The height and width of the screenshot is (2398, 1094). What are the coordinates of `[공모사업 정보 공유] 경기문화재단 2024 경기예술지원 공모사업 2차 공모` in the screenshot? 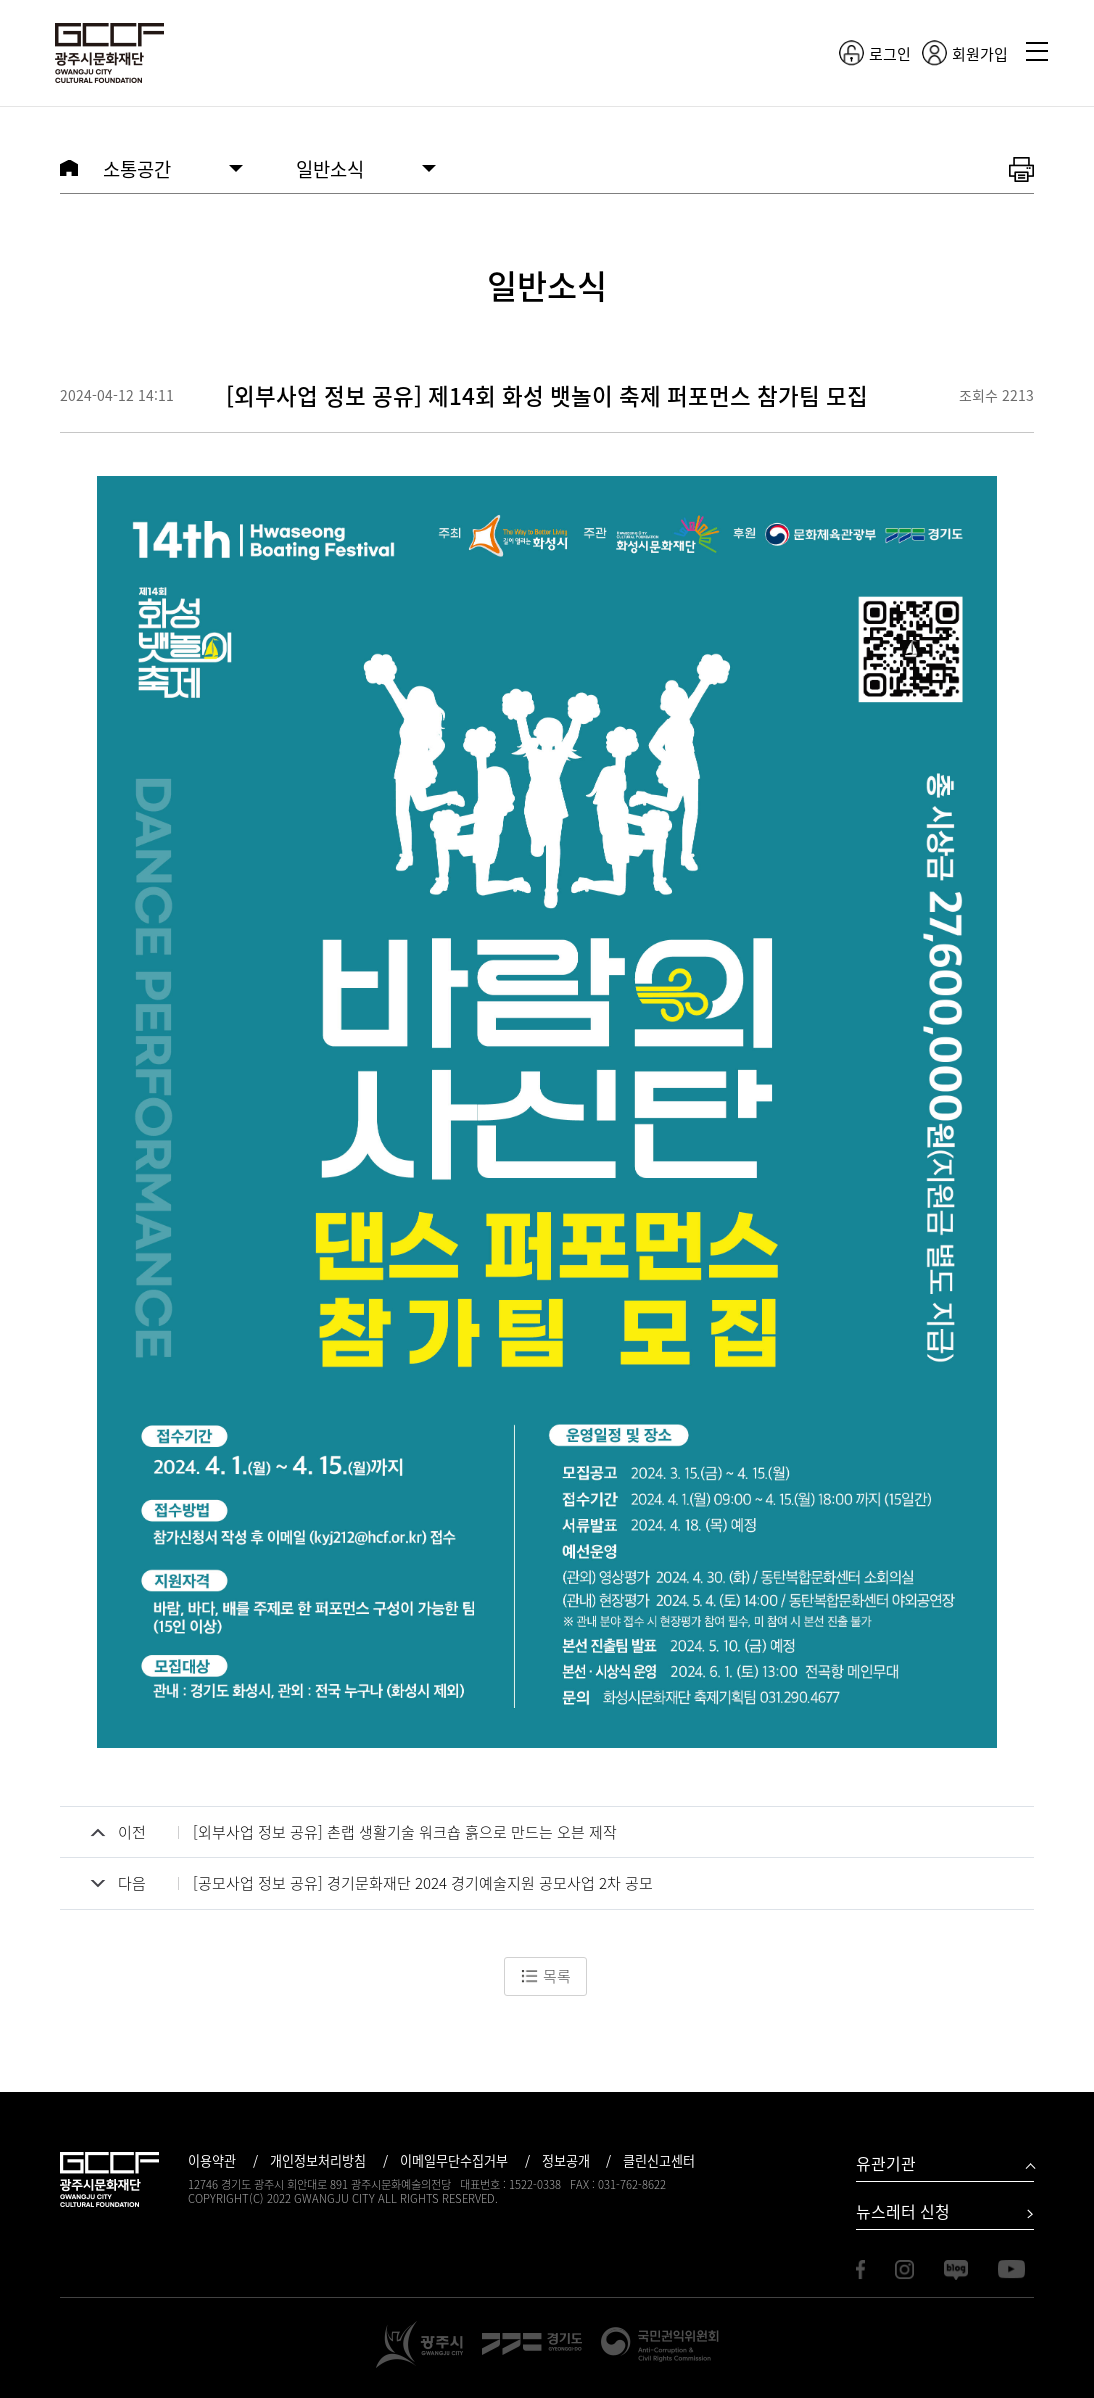 It's located at (423, 1883).